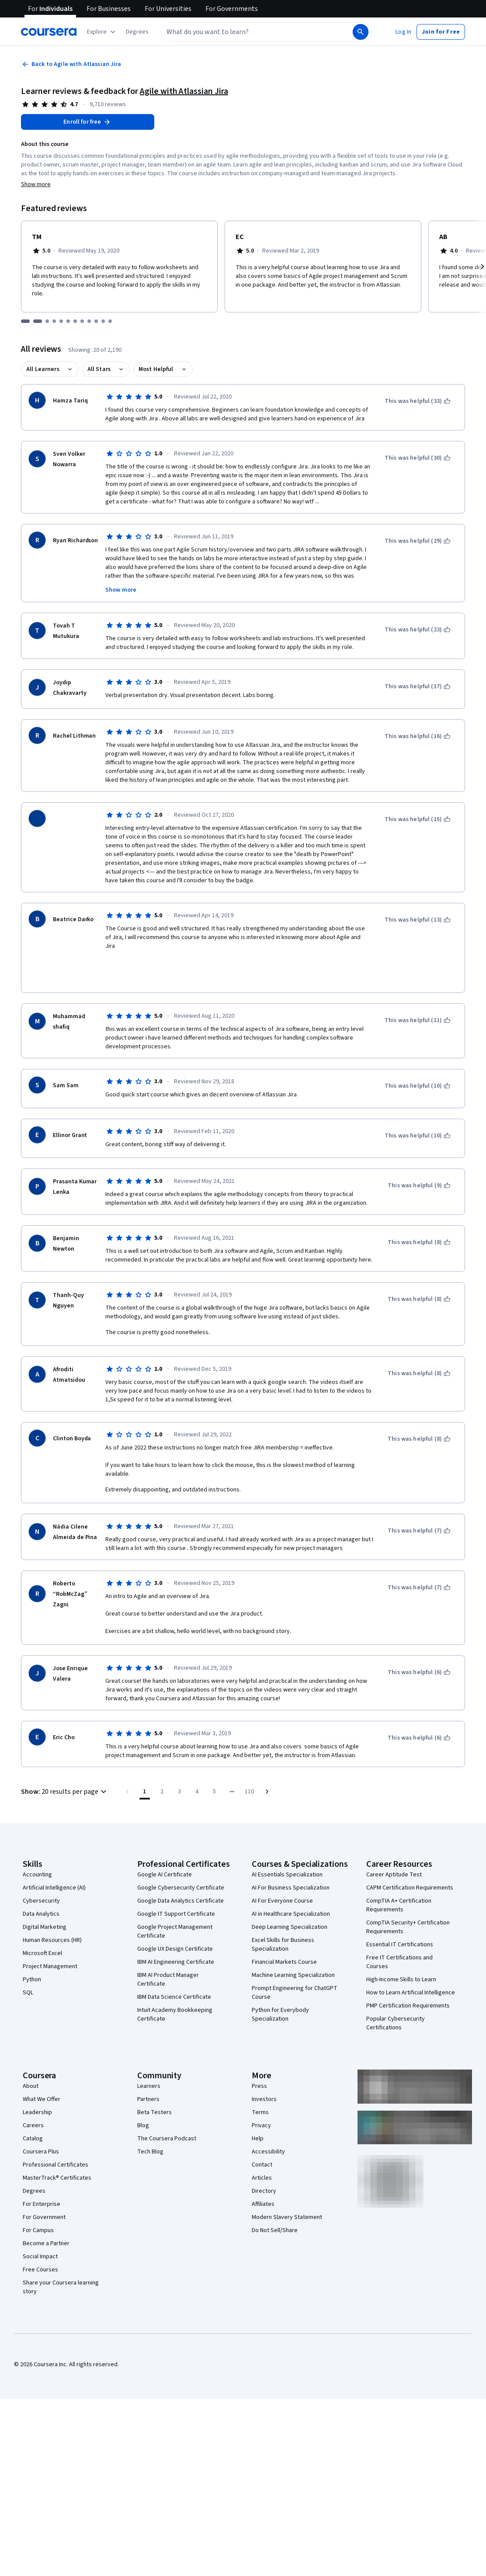 This screenshot has width=486, height=2576. What do you see at coordinates (197, 1768) in the screenshot?
I see `[Go to page 4]` at bounding box center [197, 1768].